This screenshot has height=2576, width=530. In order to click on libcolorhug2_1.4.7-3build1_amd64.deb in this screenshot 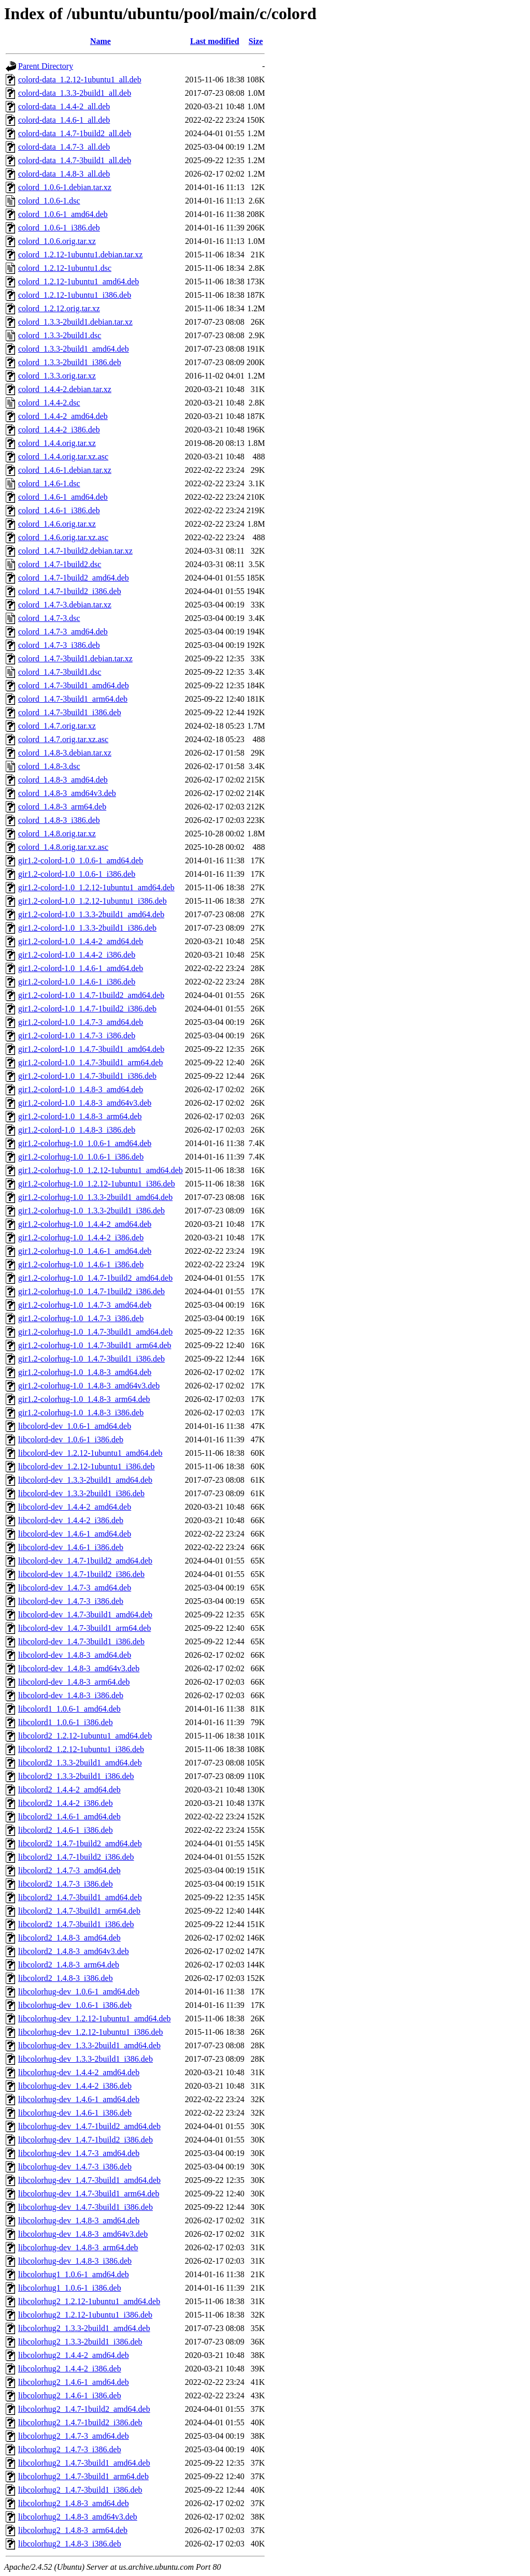, I will do `click(84, 2462)`.